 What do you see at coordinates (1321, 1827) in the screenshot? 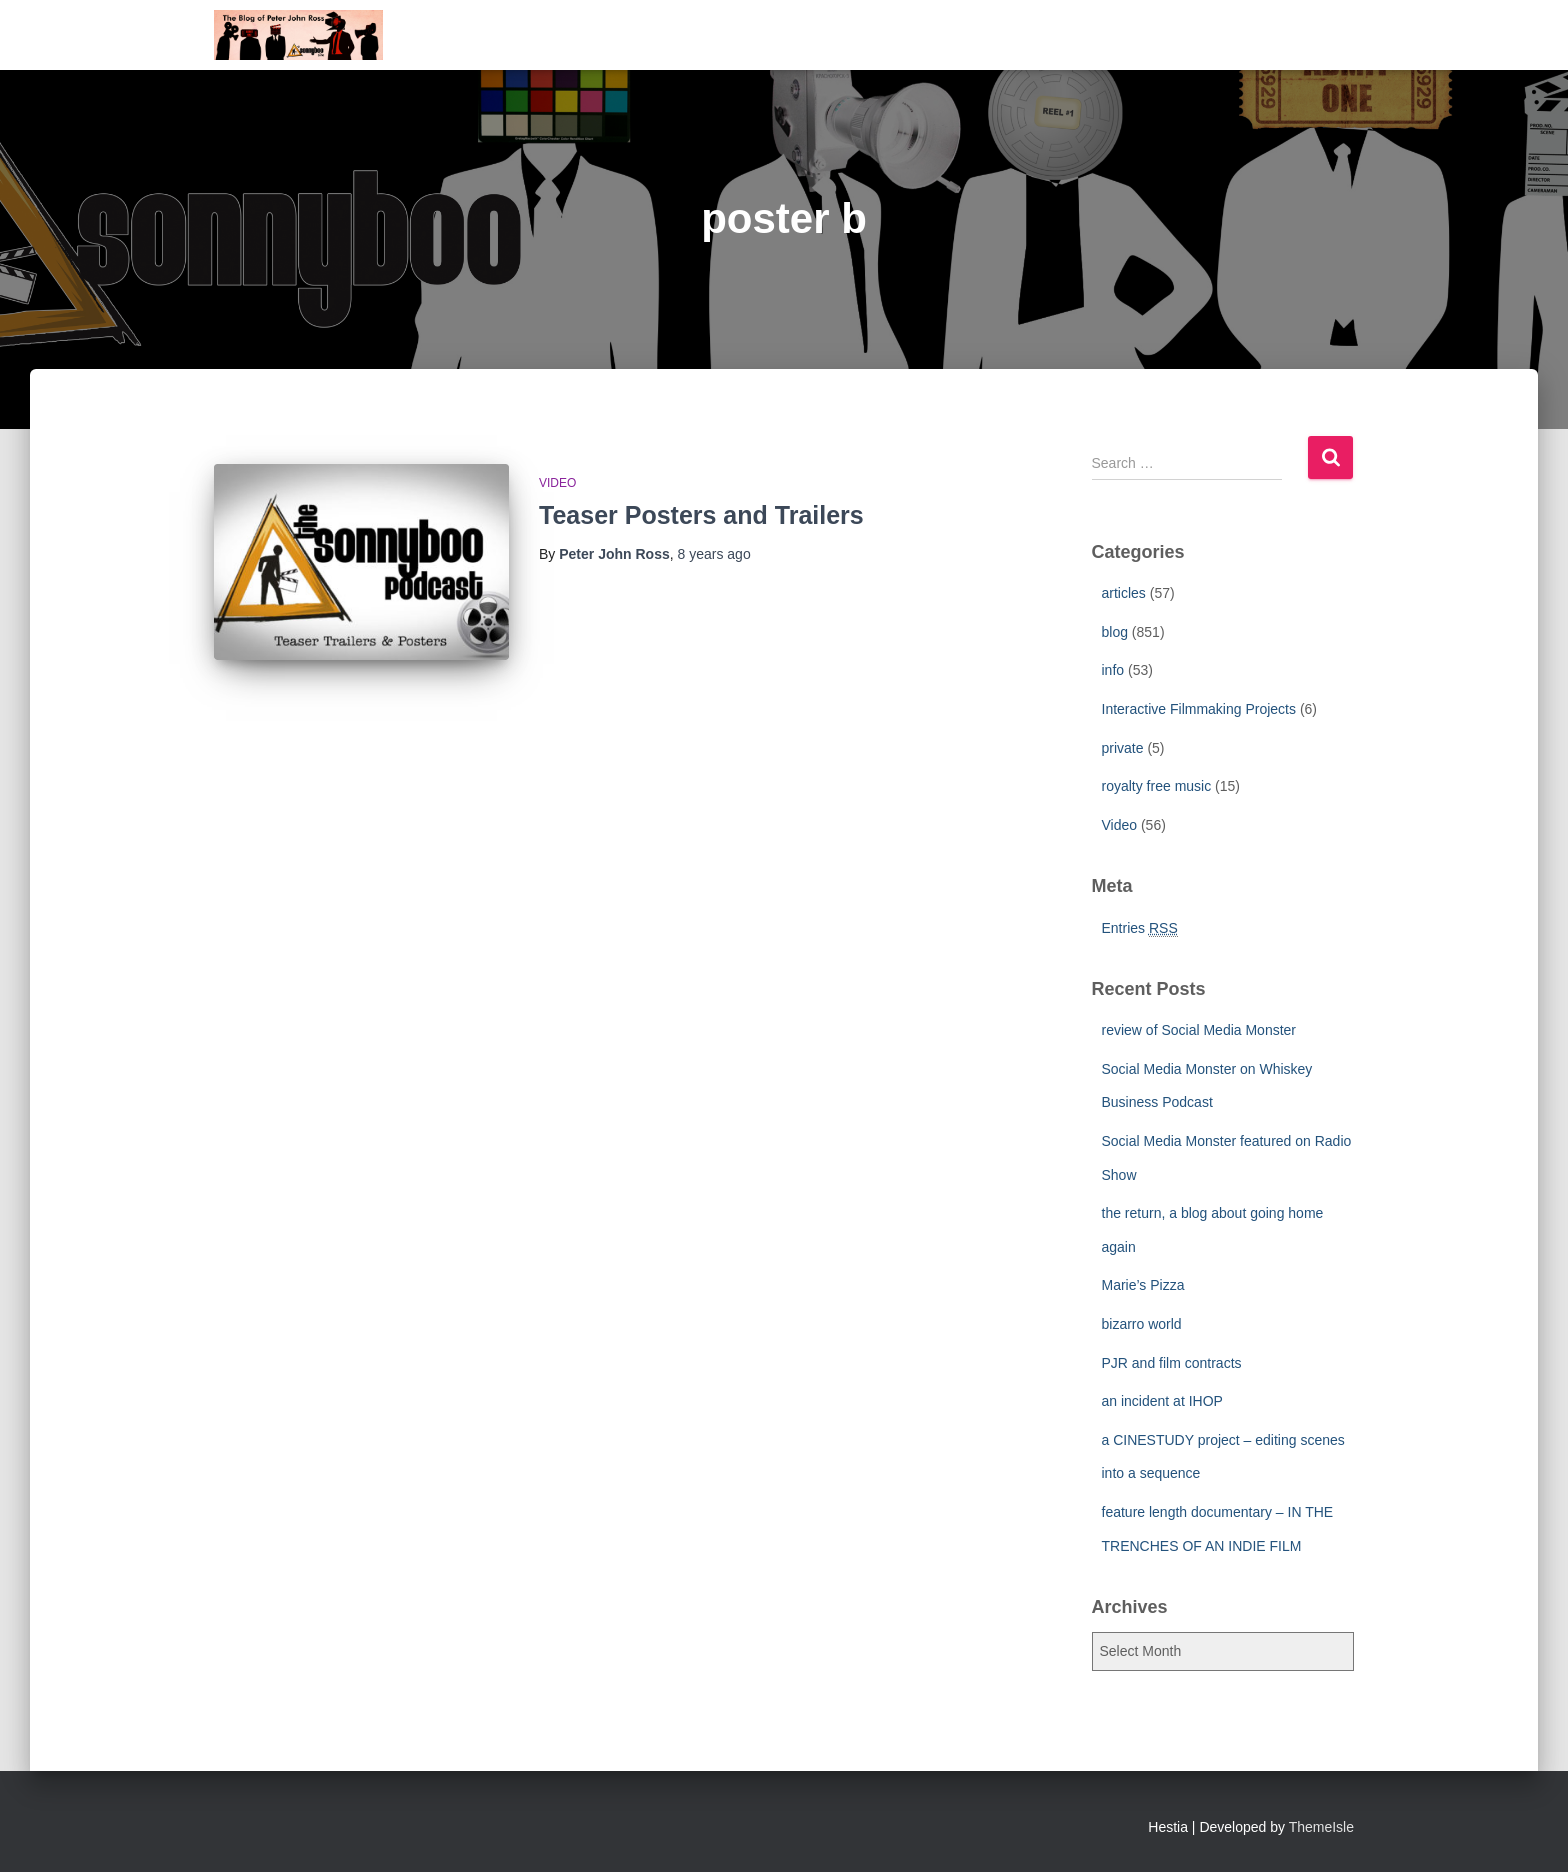
I see `ThemeIsle` at bounding box center [1321, 1827].